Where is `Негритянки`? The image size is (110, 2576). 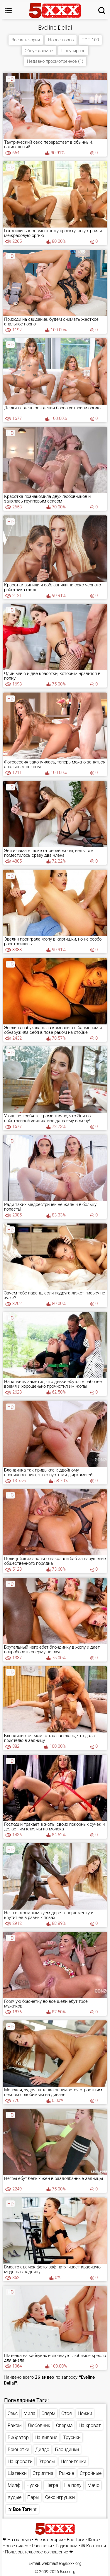 Негритянки is located at coordinates (73, 2461).